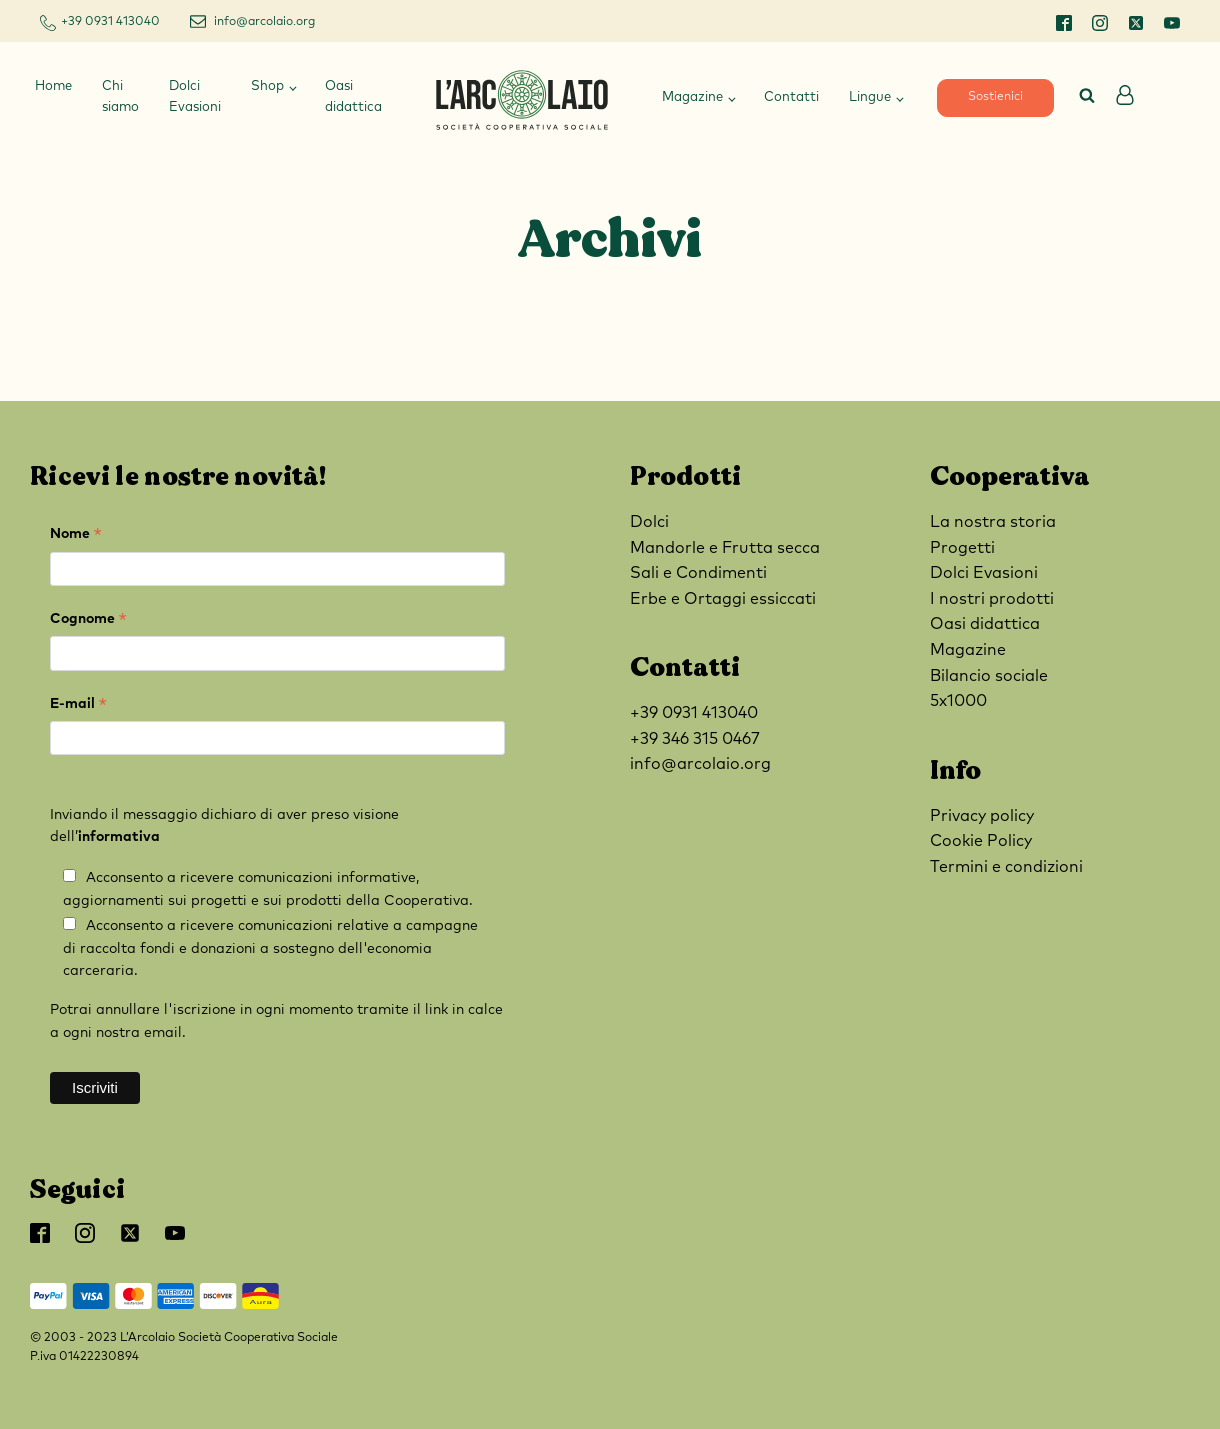 The width and height of the screenshot is (1220, 1429). I want to click on Progetti, so click(962, 548).